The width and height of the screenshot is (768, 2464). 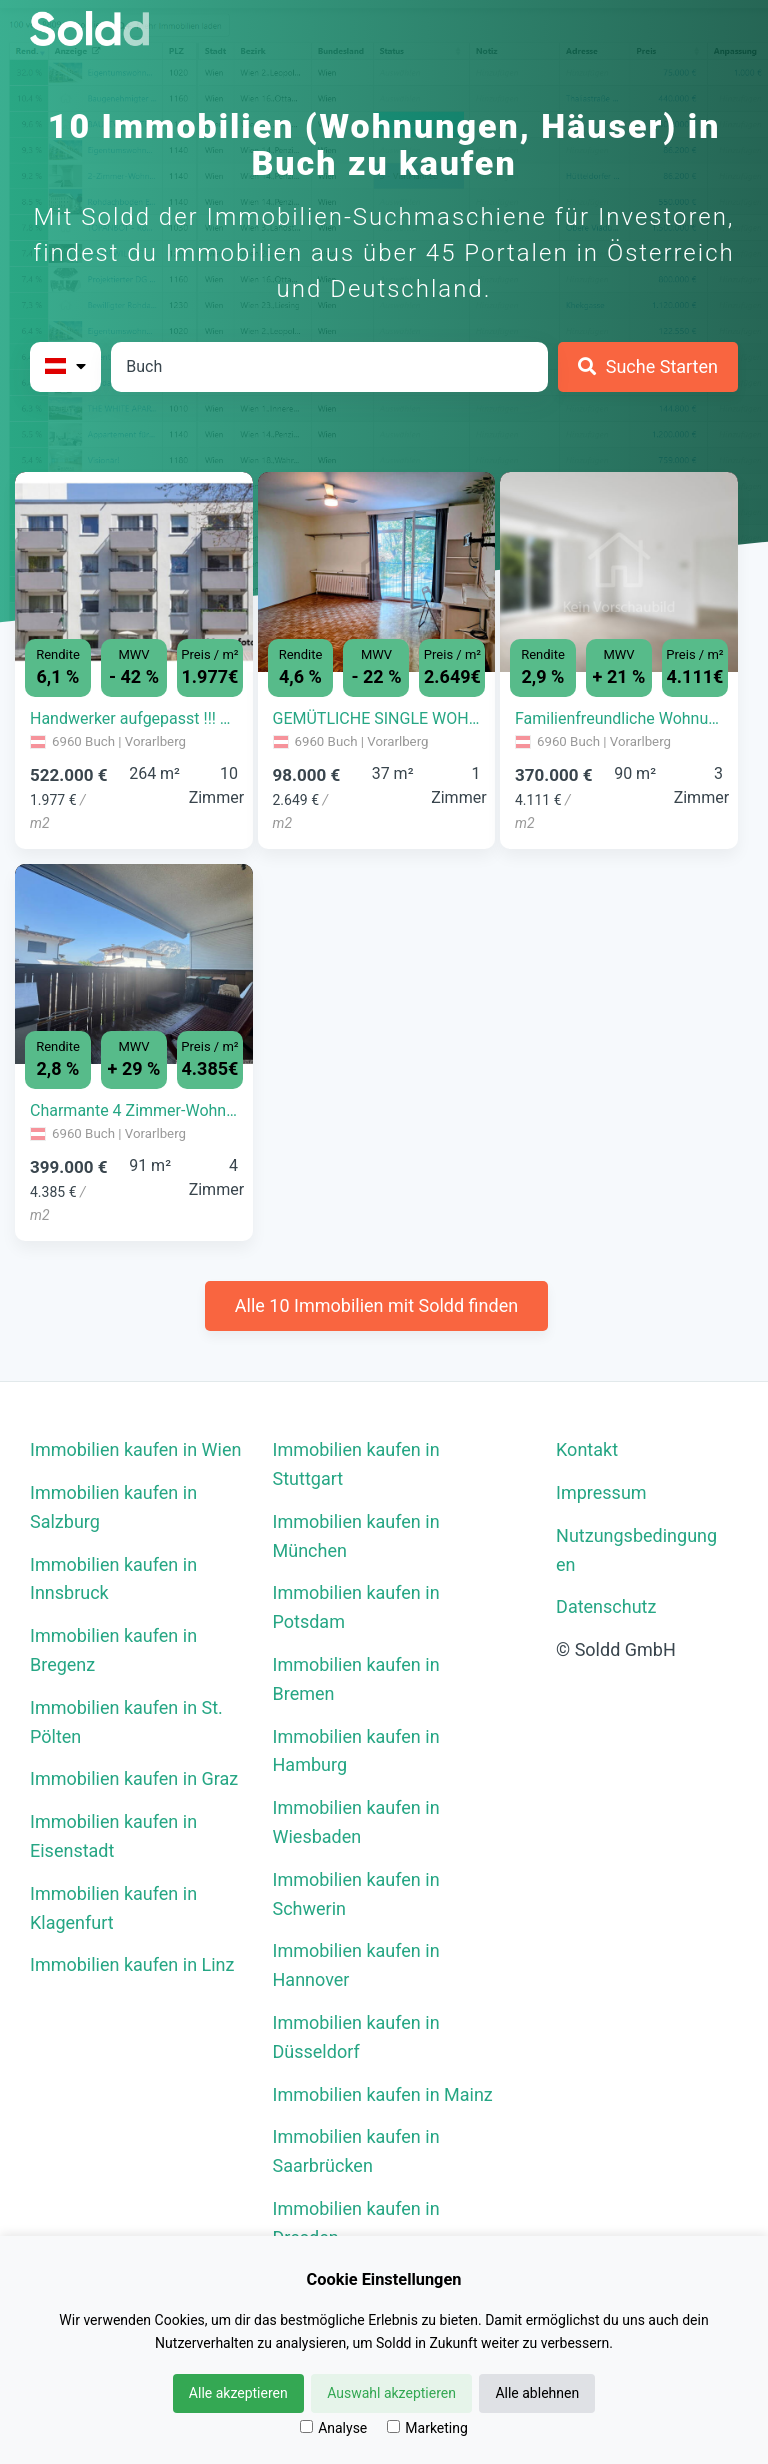 What do you see at coordinates (113, 1908) in the screenshot?
I see `Immobilien kaufen in Klagenfurt` at bounding box center [113, 1908].